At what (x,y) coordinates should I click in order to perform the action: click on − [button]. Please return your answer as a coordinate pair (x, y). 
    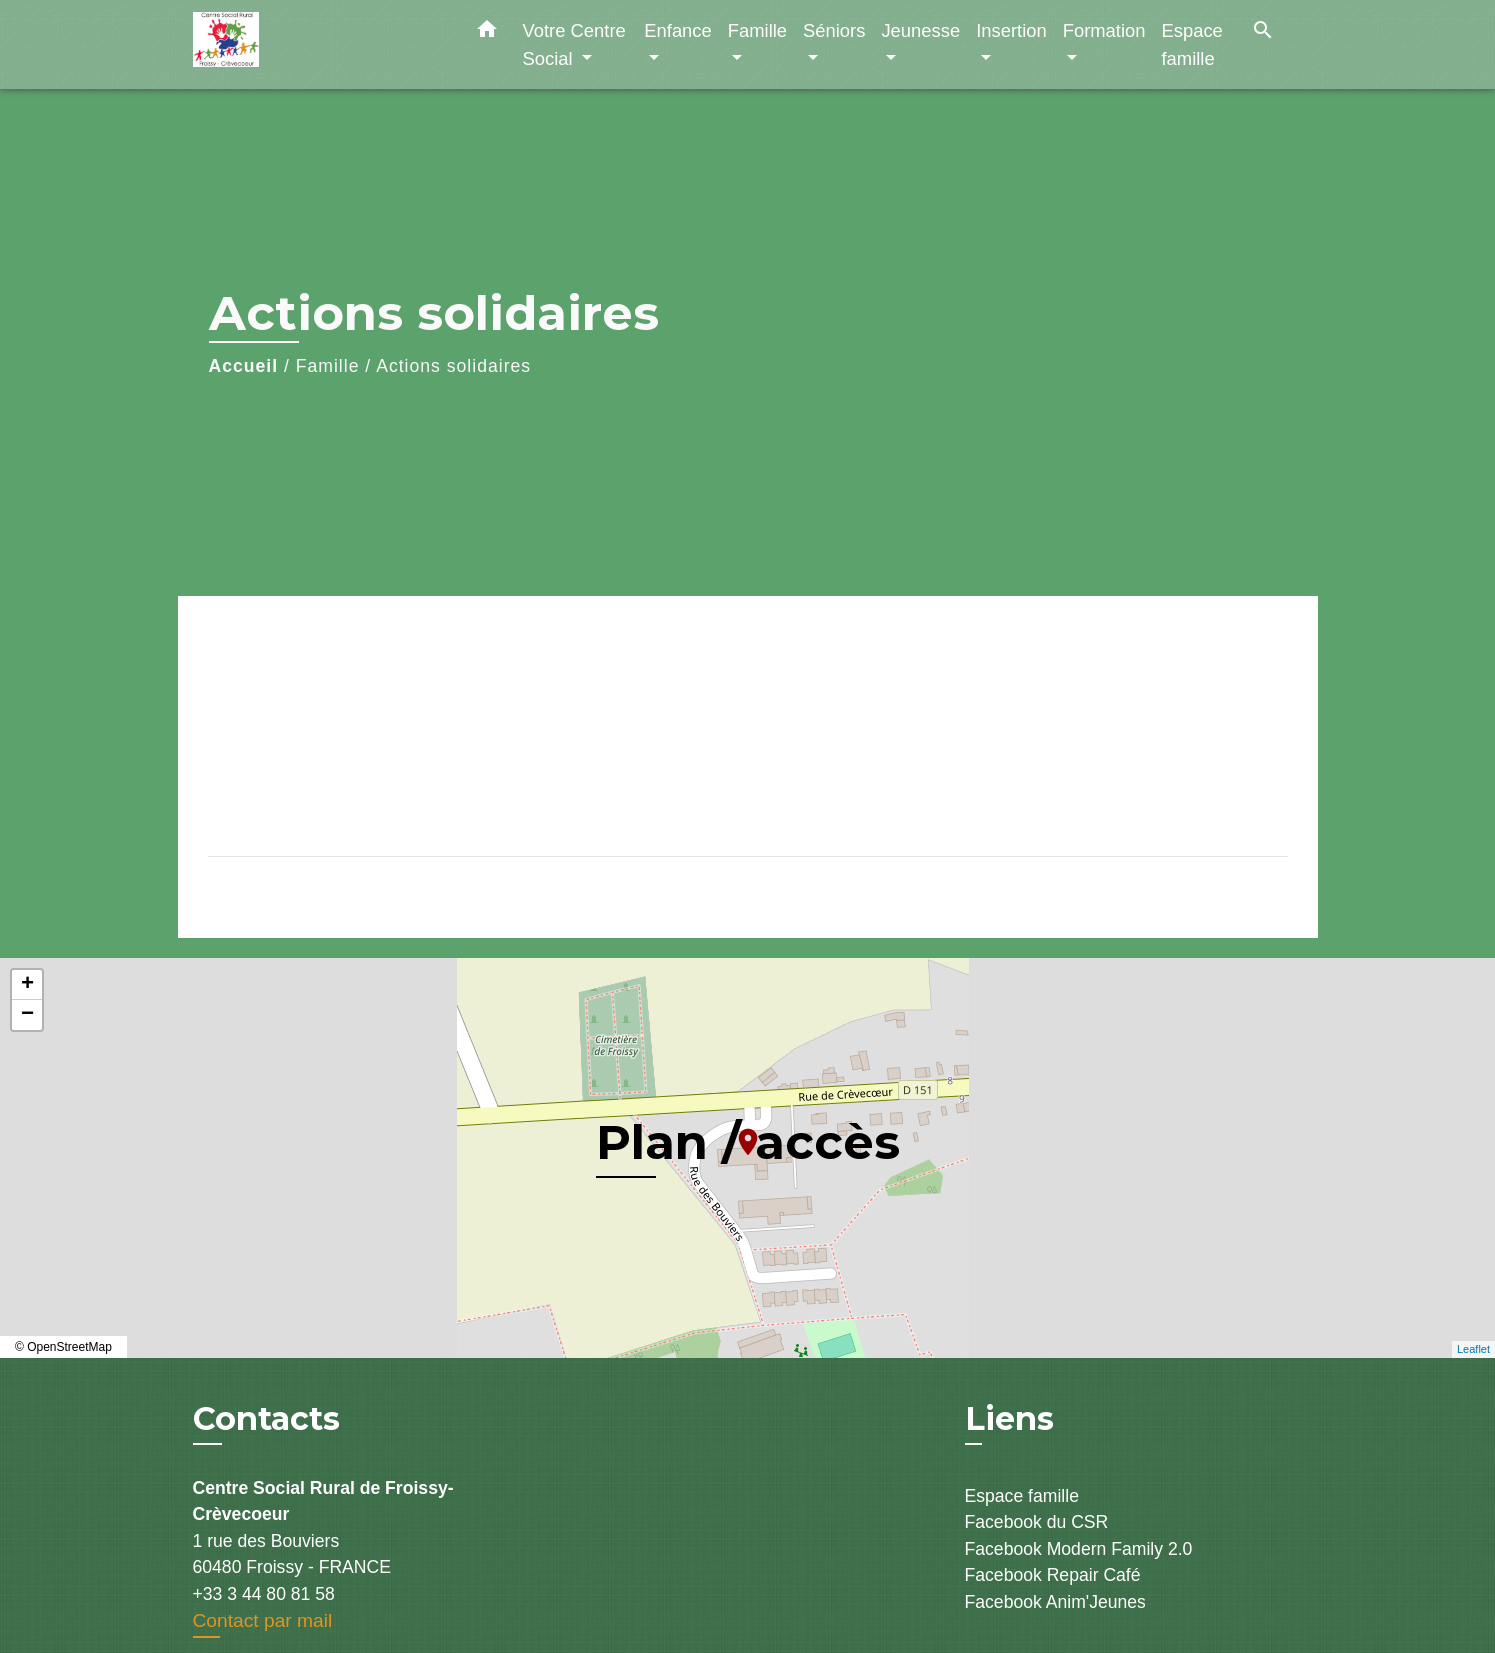
    Looking at the image, I should click on (27, 1015).